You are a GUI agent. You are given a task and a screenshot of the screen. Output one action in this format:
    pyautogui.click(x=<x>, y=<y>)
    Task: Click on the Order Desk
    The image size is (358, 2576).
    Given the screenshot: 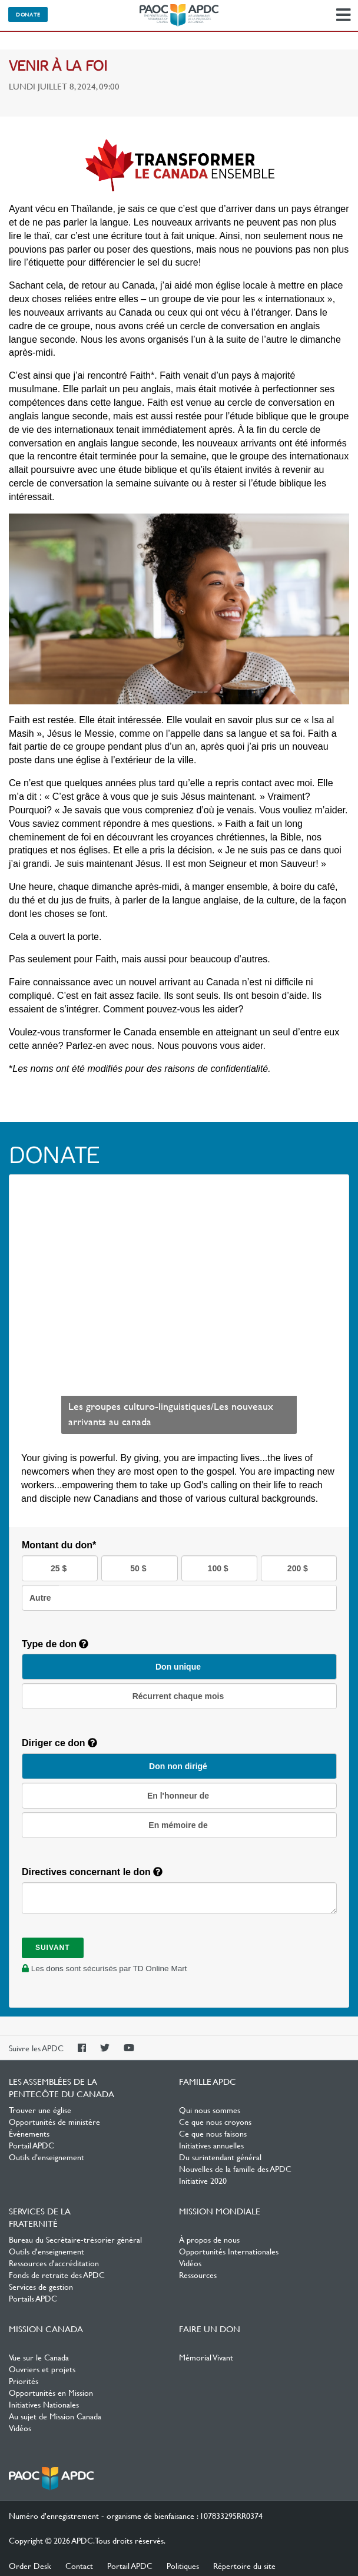 What is the action you would take?
    pyautogui.click(x=30, y=2565)
    